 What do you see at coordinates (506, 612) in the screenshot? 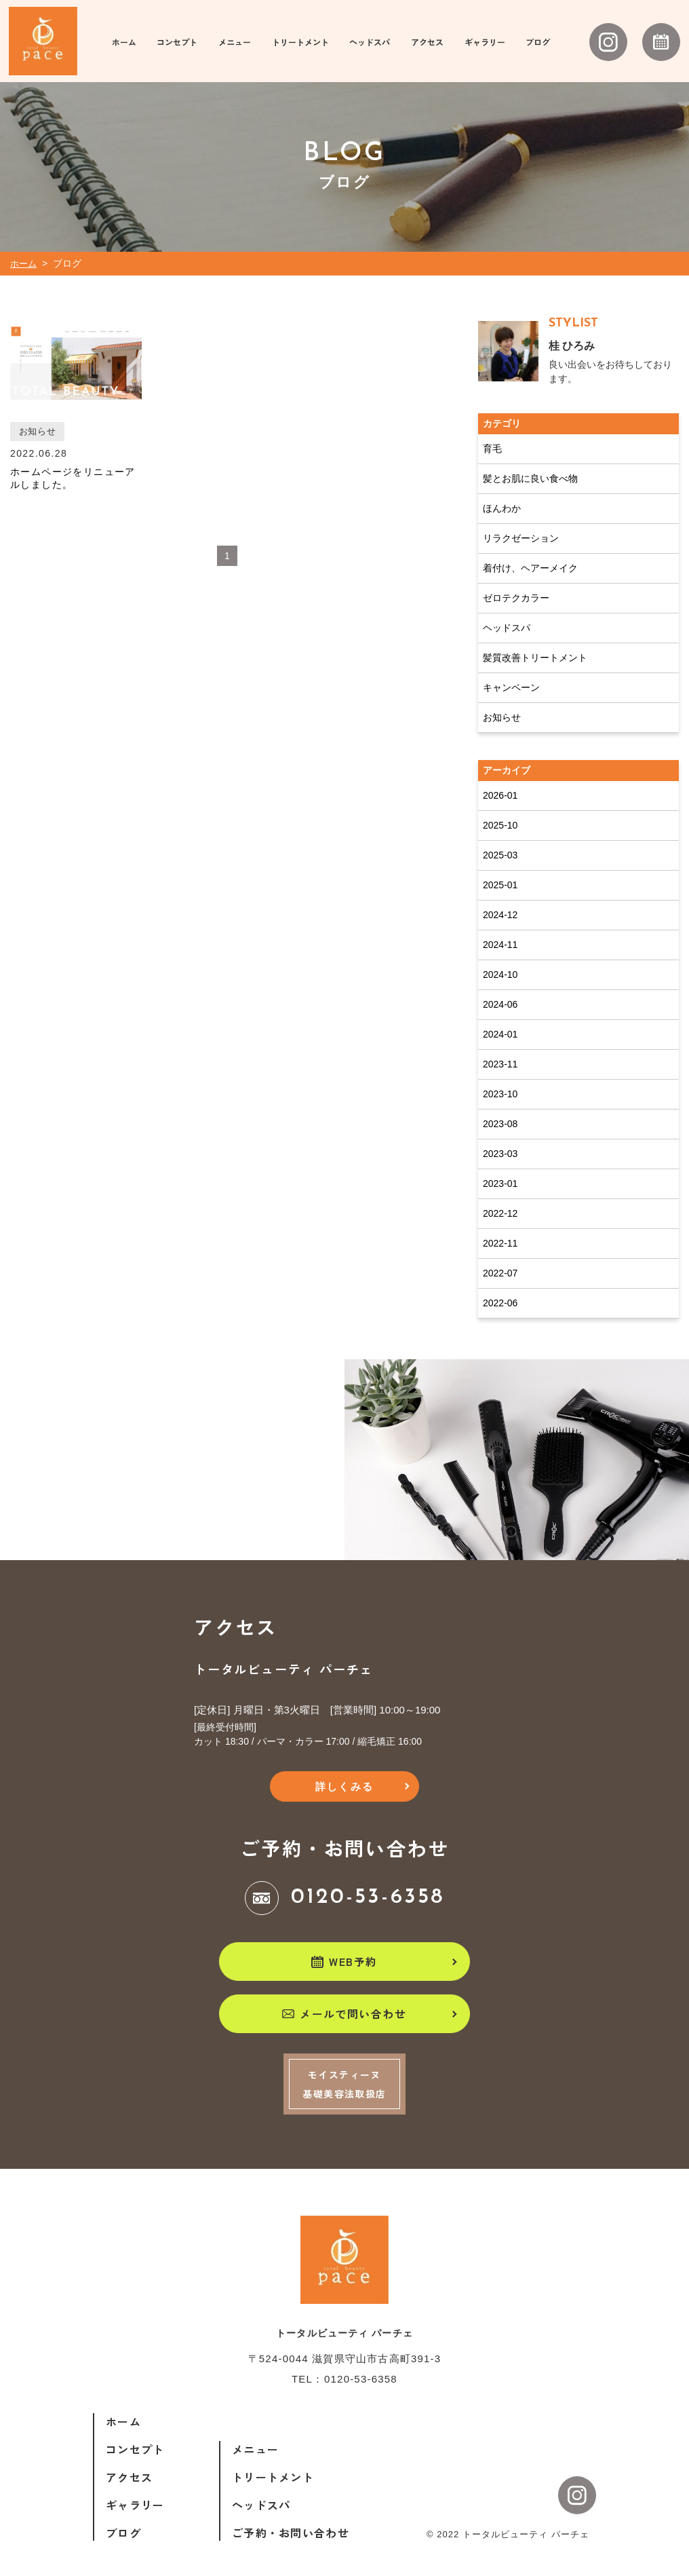
I see `ヘッドスパ` at bounding box center [506, 612].